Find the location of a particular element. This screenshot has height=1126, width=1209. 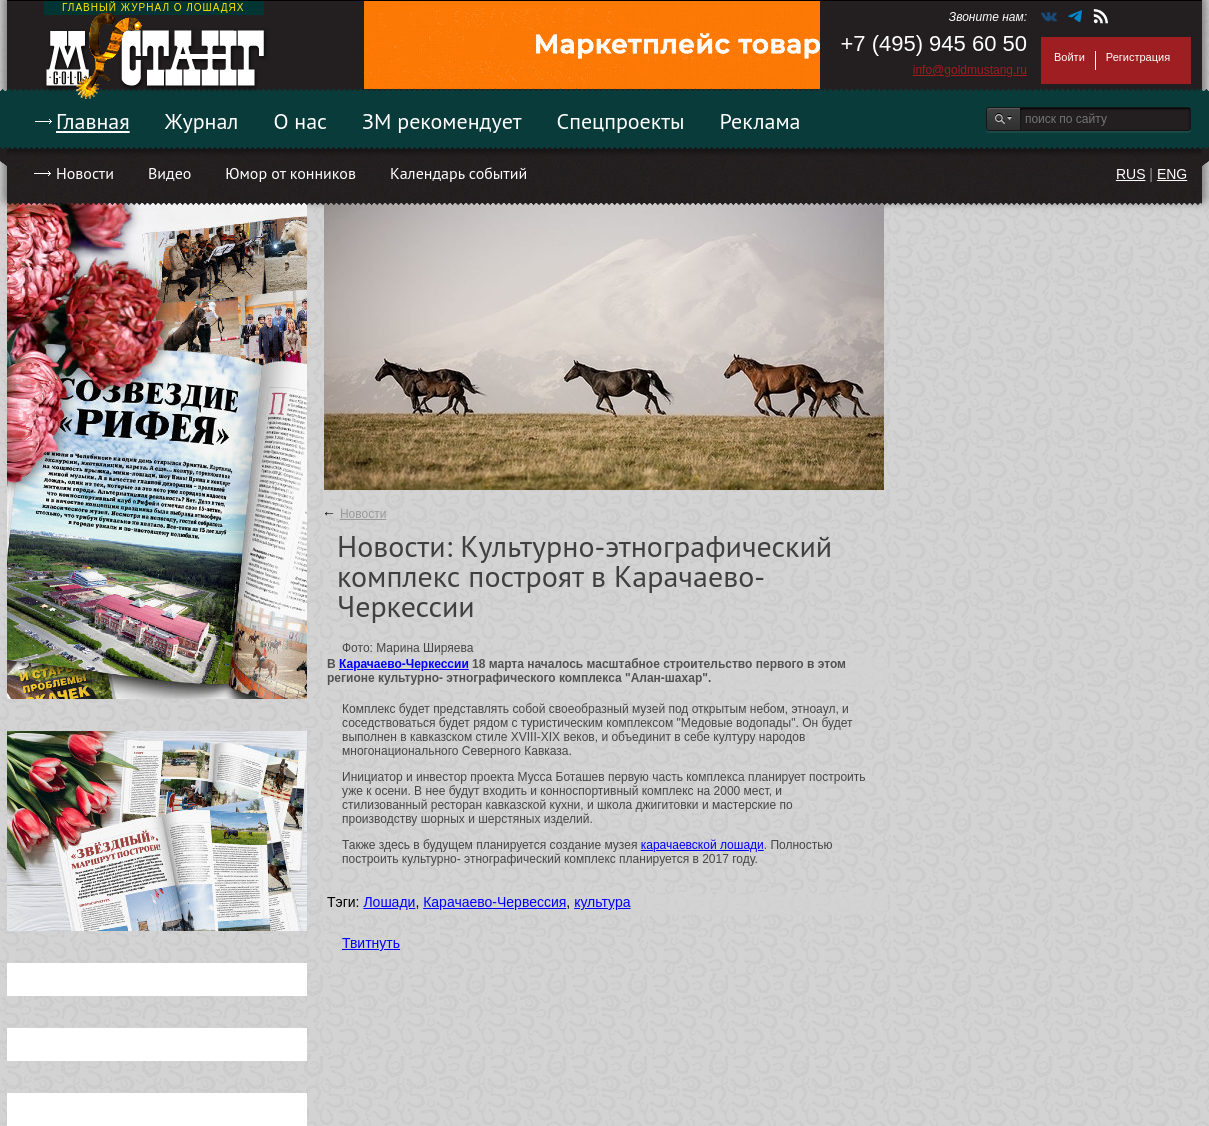

ЗМ рекомендует is located at coordinates (442, 121).